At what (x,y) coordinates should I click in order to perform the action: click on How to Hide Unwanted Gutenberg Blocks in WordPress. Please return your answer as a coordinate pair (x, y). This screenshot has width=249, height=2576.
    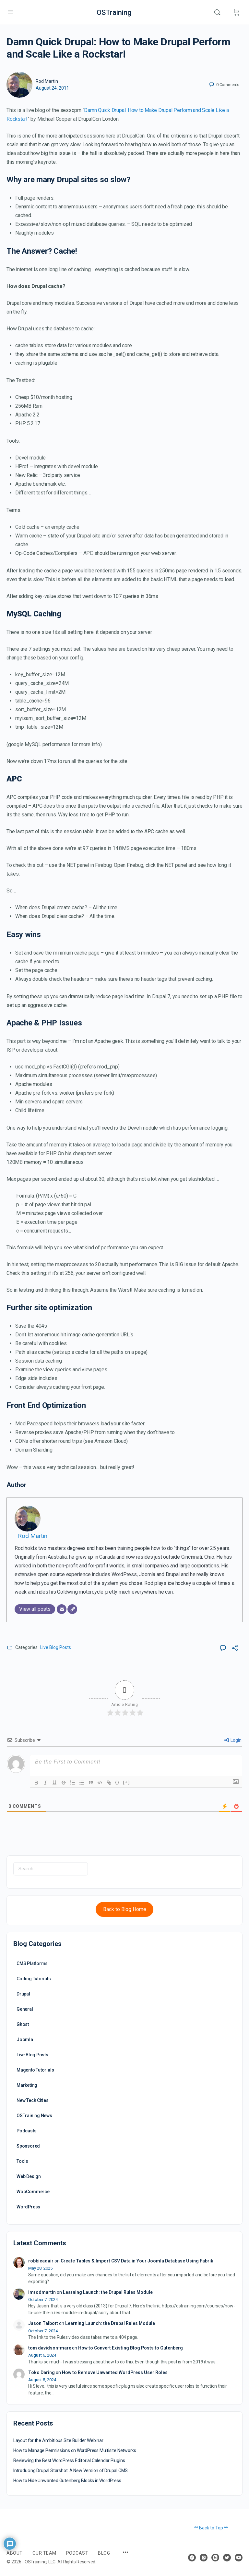
    Looking at the image, I should click on (67, 2480).